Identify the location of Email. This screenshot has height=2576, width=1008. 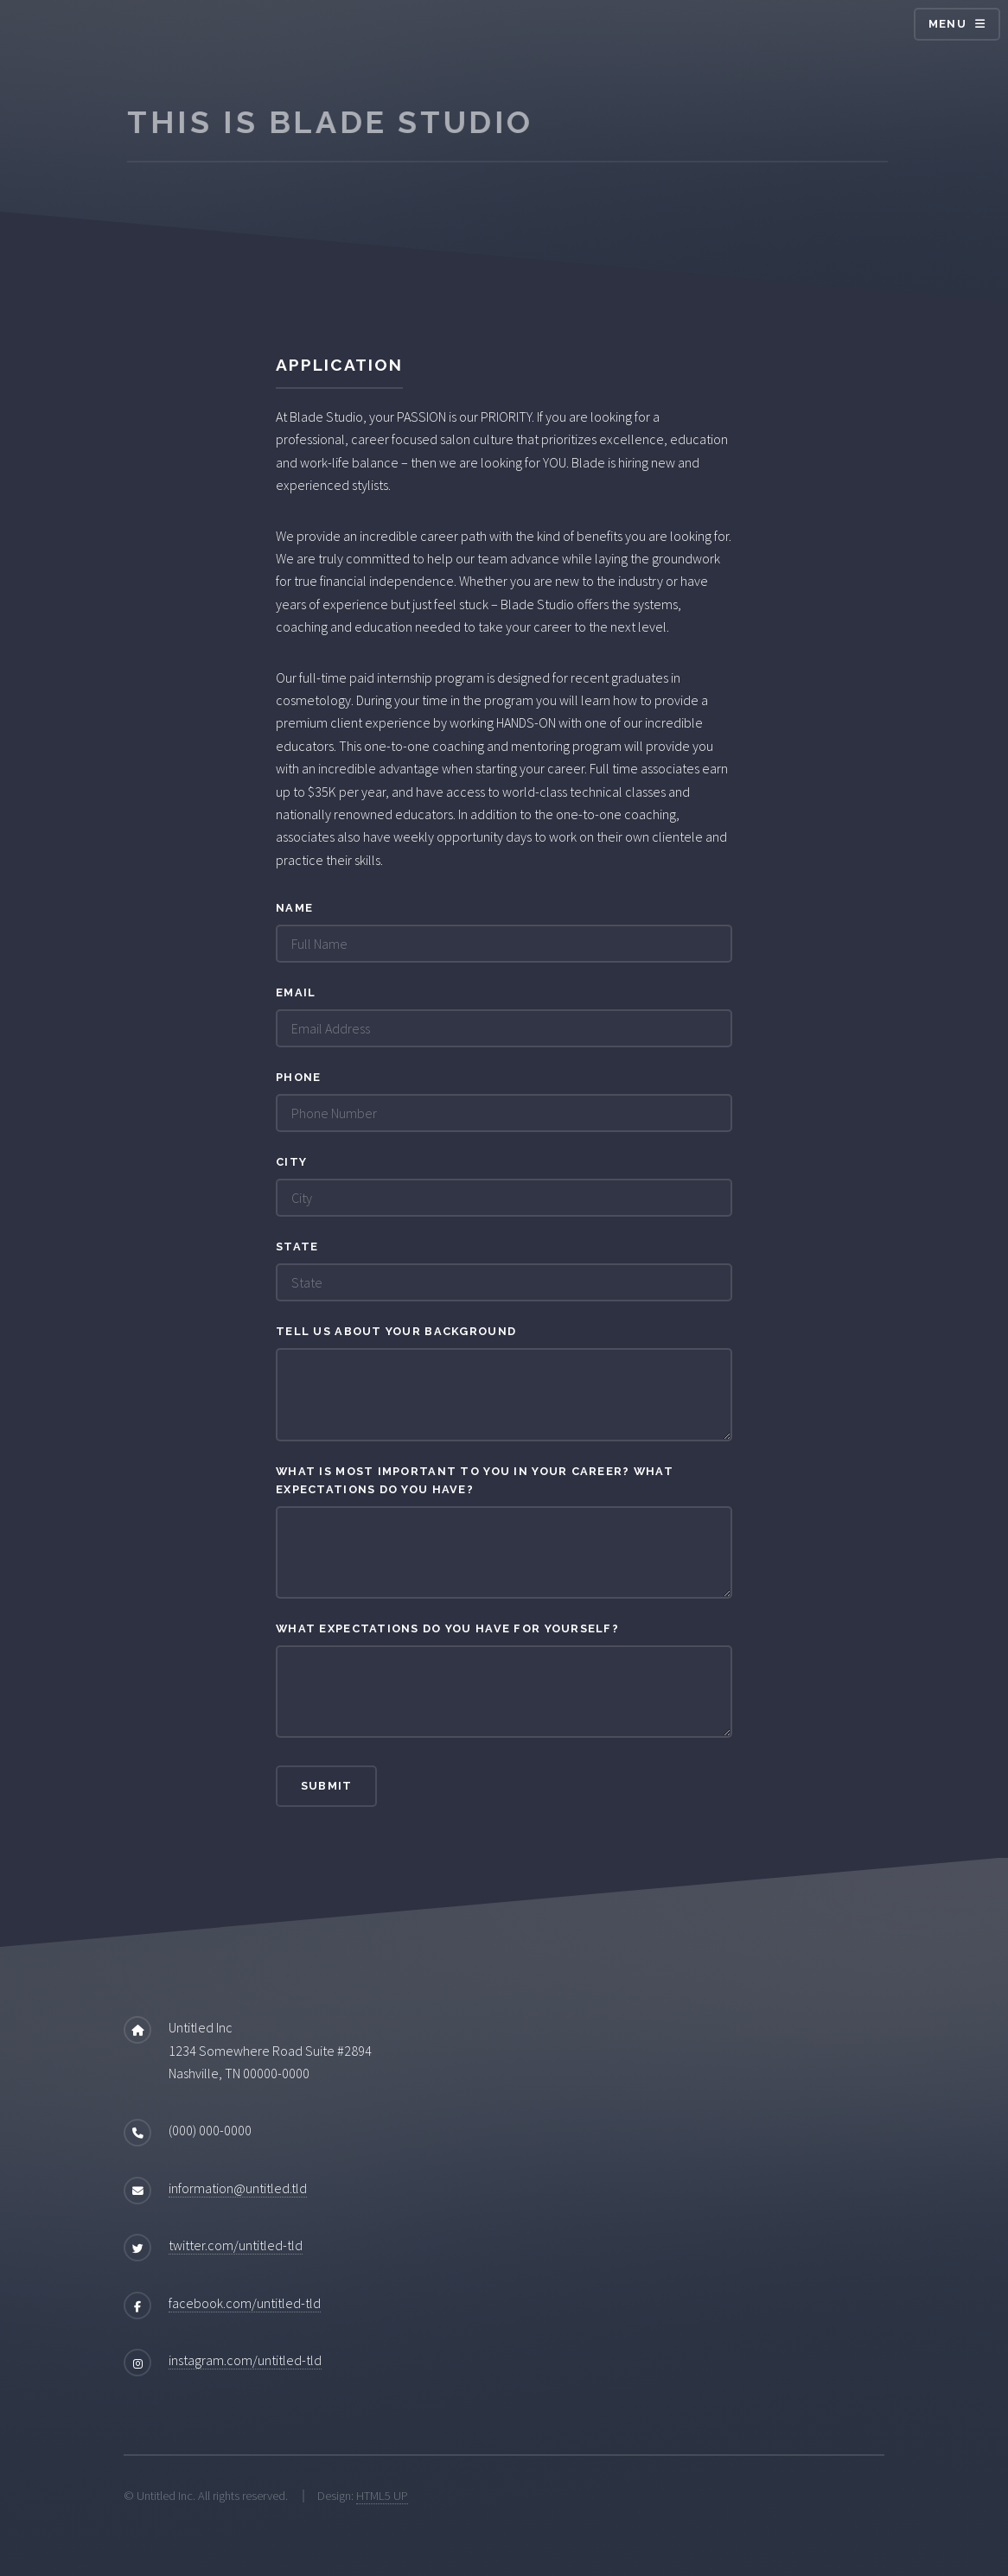
(296, 992).